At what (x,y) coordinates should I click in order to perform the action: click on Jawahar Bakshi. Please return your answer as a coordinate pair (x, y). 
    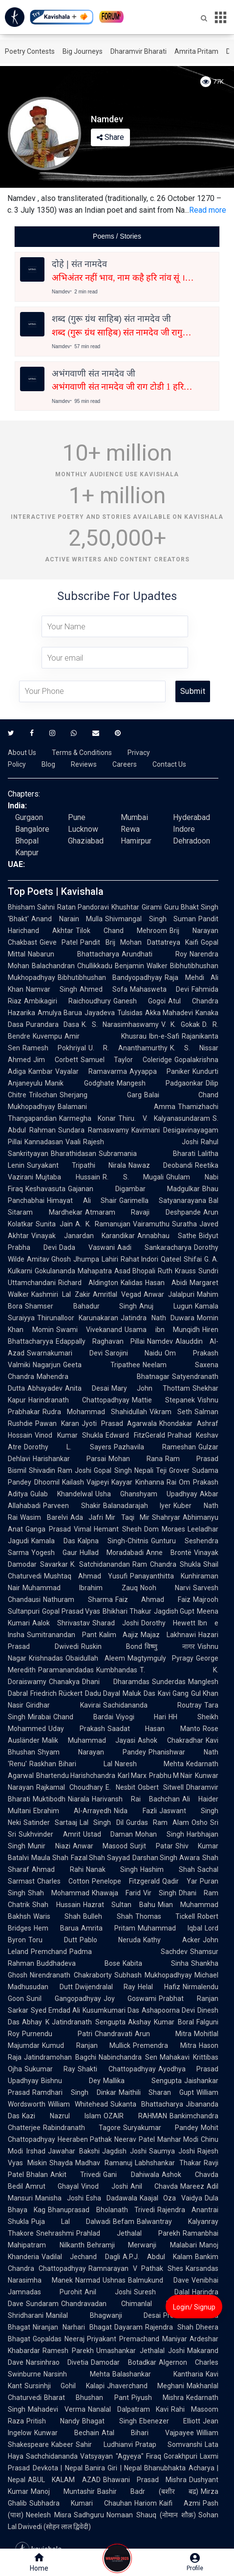
    Looking at the image, I should click on (73, 2151).